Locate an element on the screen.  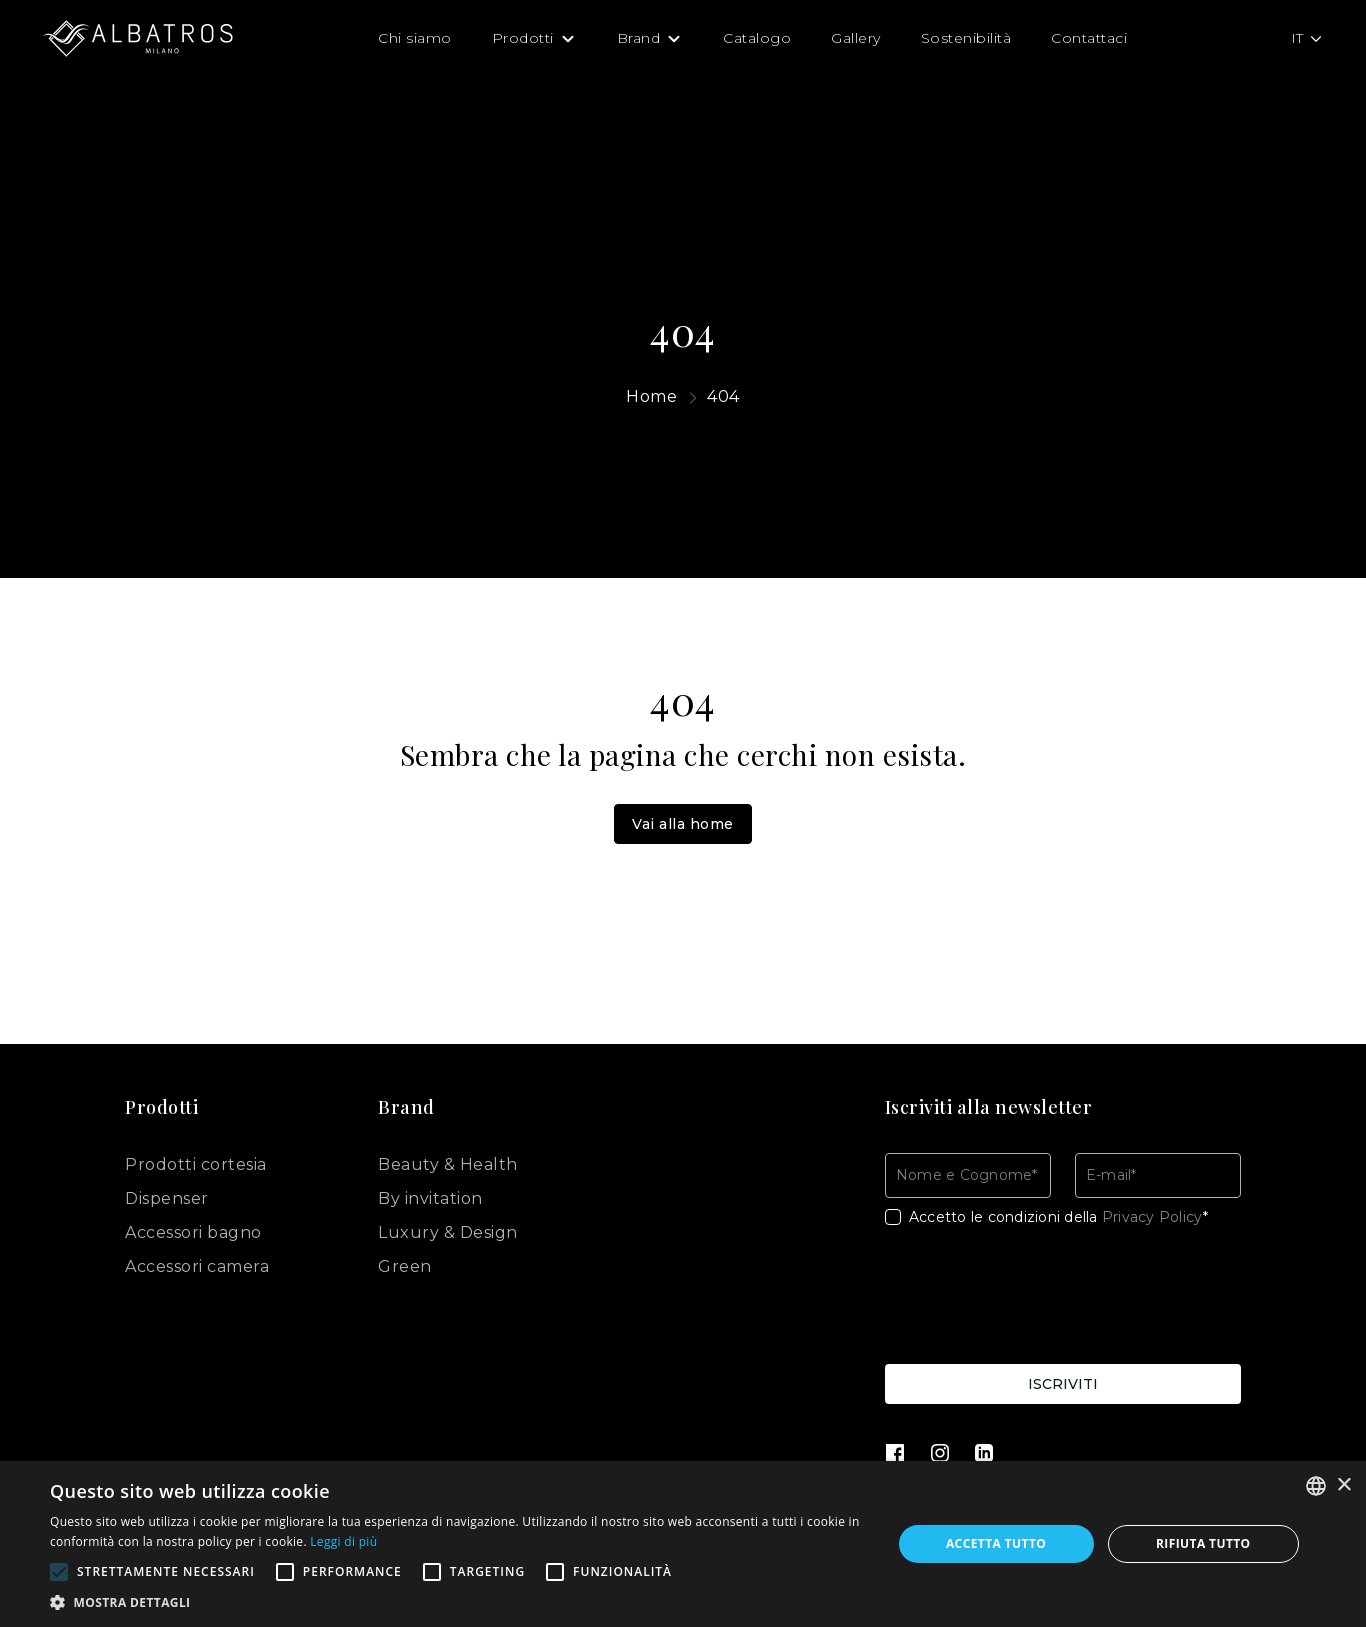
Green is located at coordinates (405, 1266).